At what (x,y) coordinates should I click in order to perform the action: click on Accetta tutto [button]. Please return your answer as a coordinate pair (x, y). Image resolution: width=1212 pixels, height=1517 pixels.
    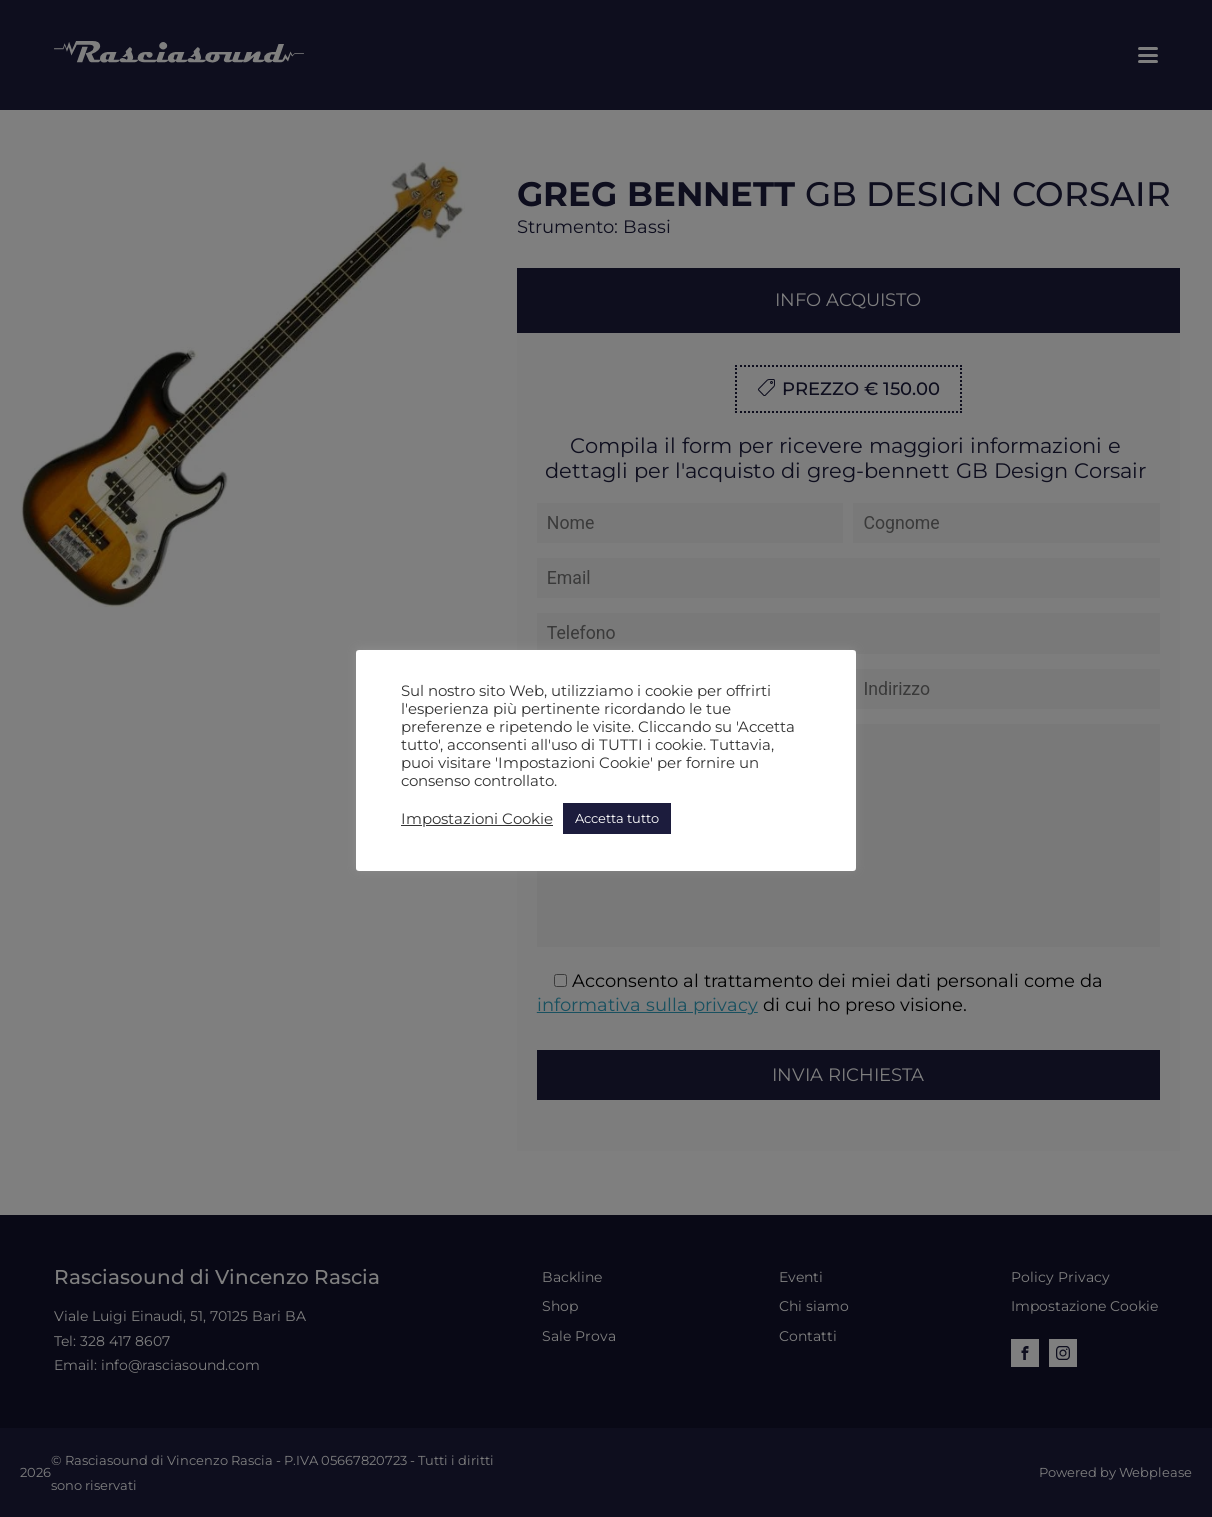
    Looking at the image, I should click on (617, 818).